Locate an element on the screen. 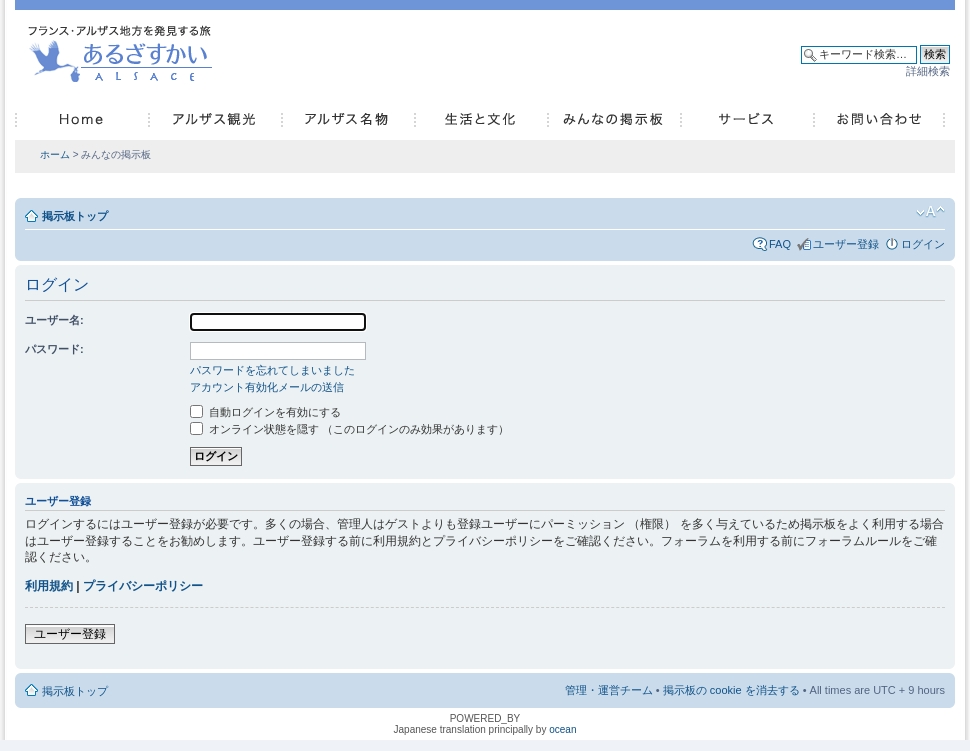 Image resolution: width=970 pixels, height=751 pixels. フォントサイズの変更 is located at coordinates (930, 212).